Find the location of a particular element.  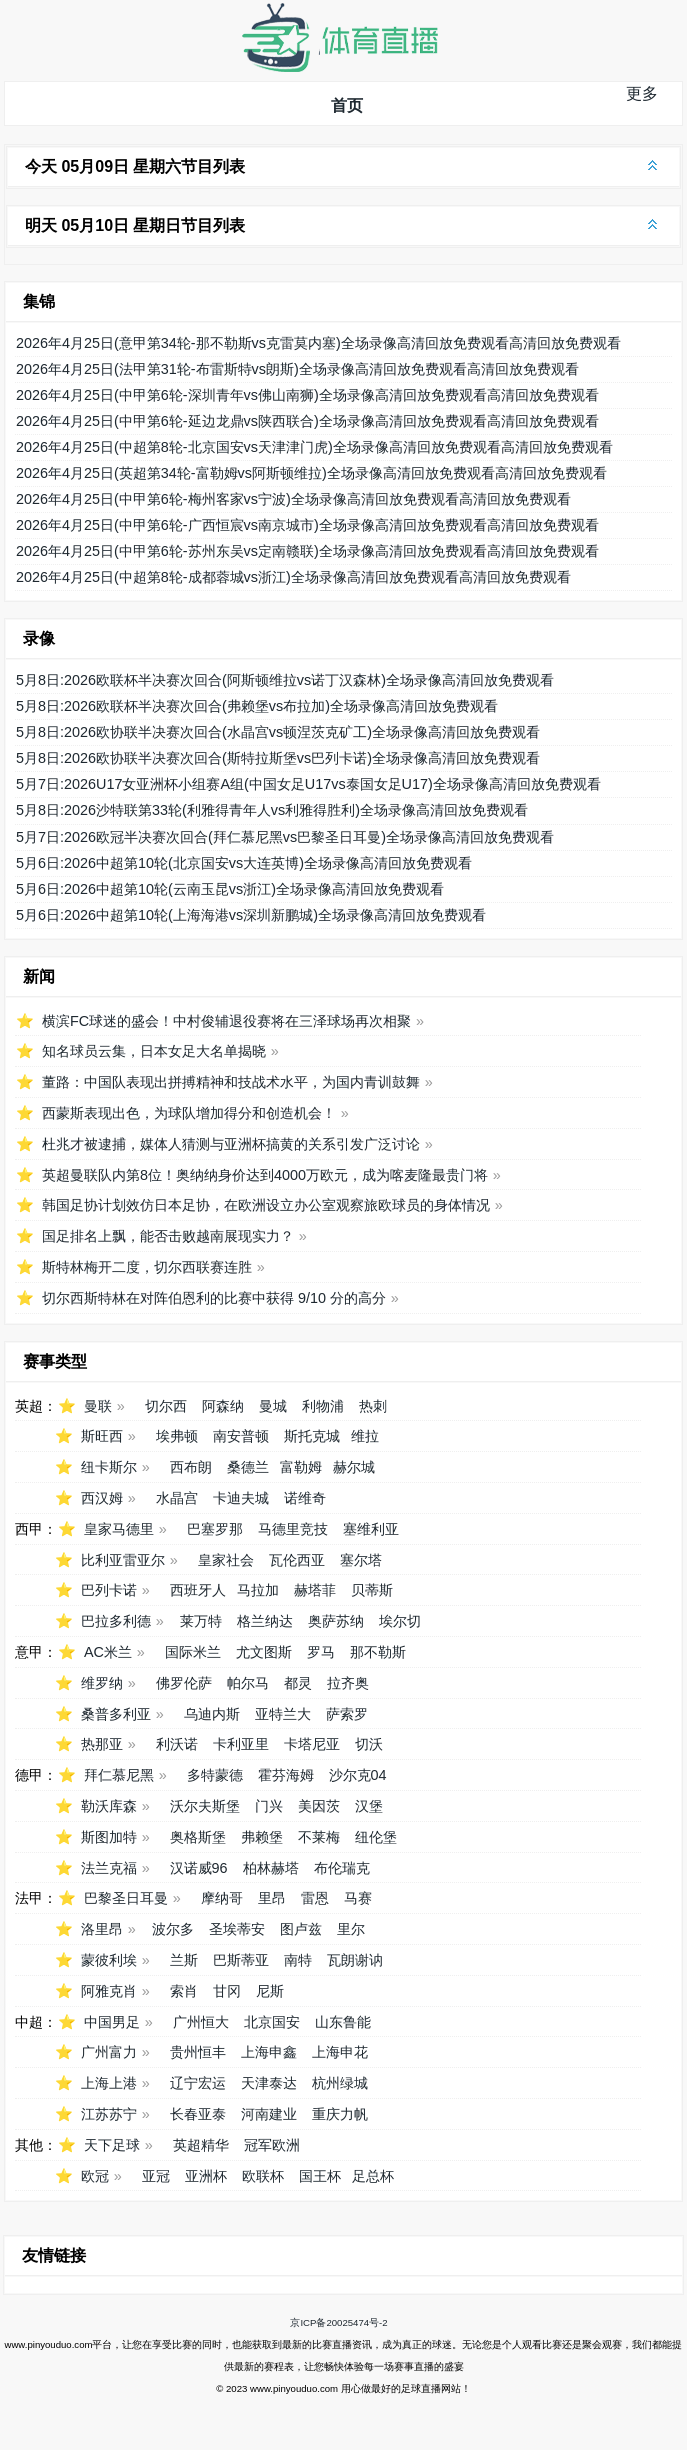

更多 is located at coordinates (642, 93).